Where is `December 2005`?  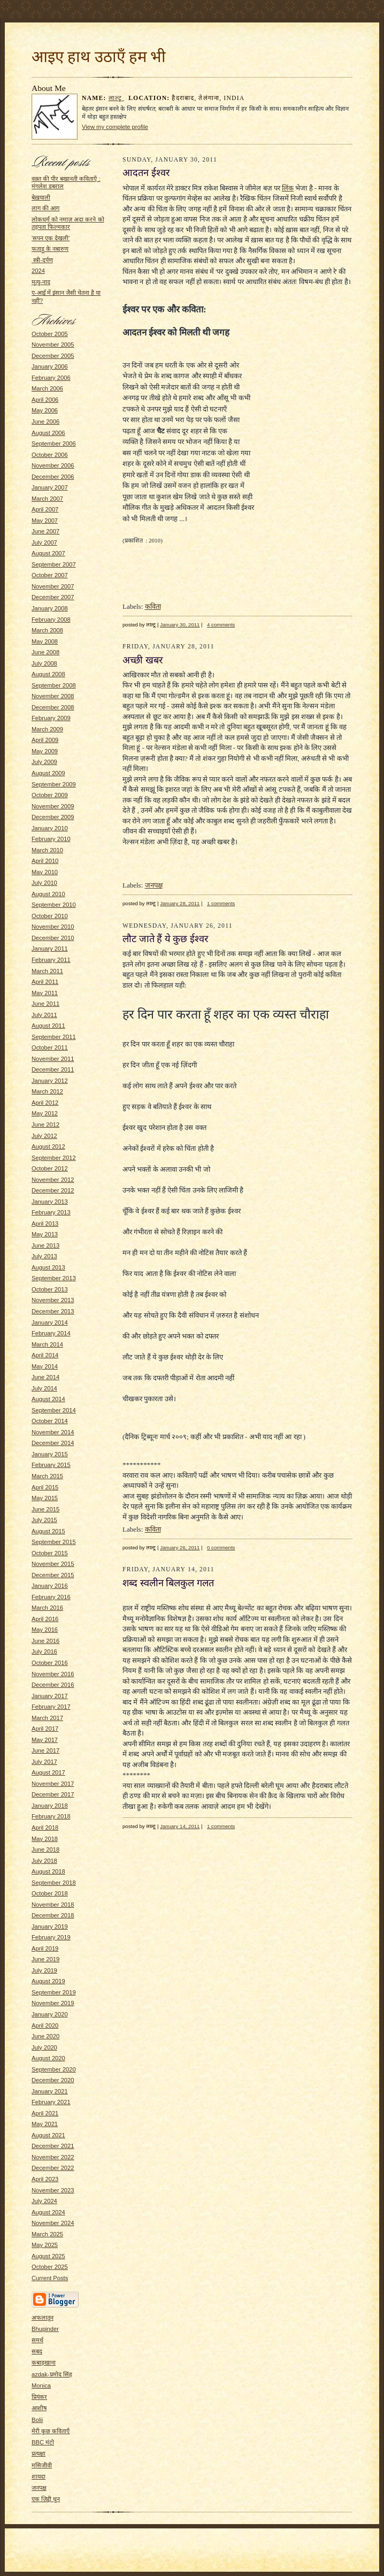
December 2005 is located at coordinates (53, 356).